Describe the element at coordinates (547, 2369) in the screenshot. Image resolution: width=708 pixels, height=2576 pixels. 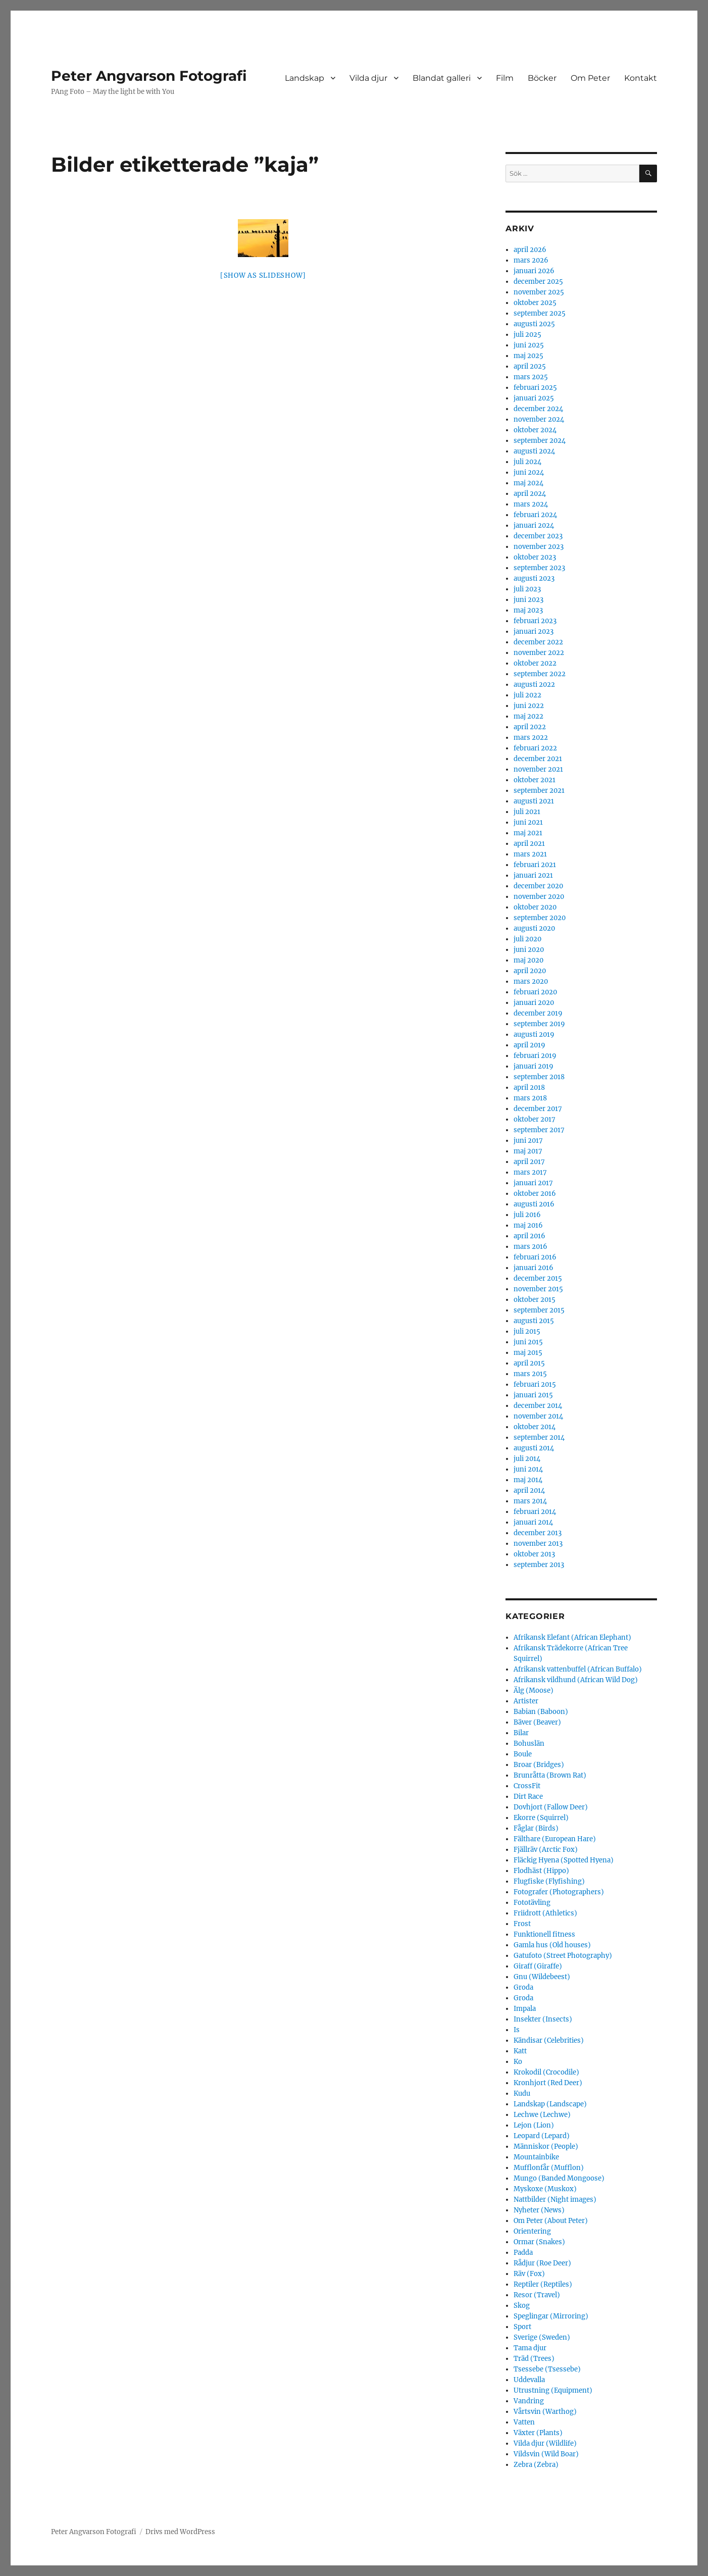
I see `Tsessebe (Tsessebe)` at that location.